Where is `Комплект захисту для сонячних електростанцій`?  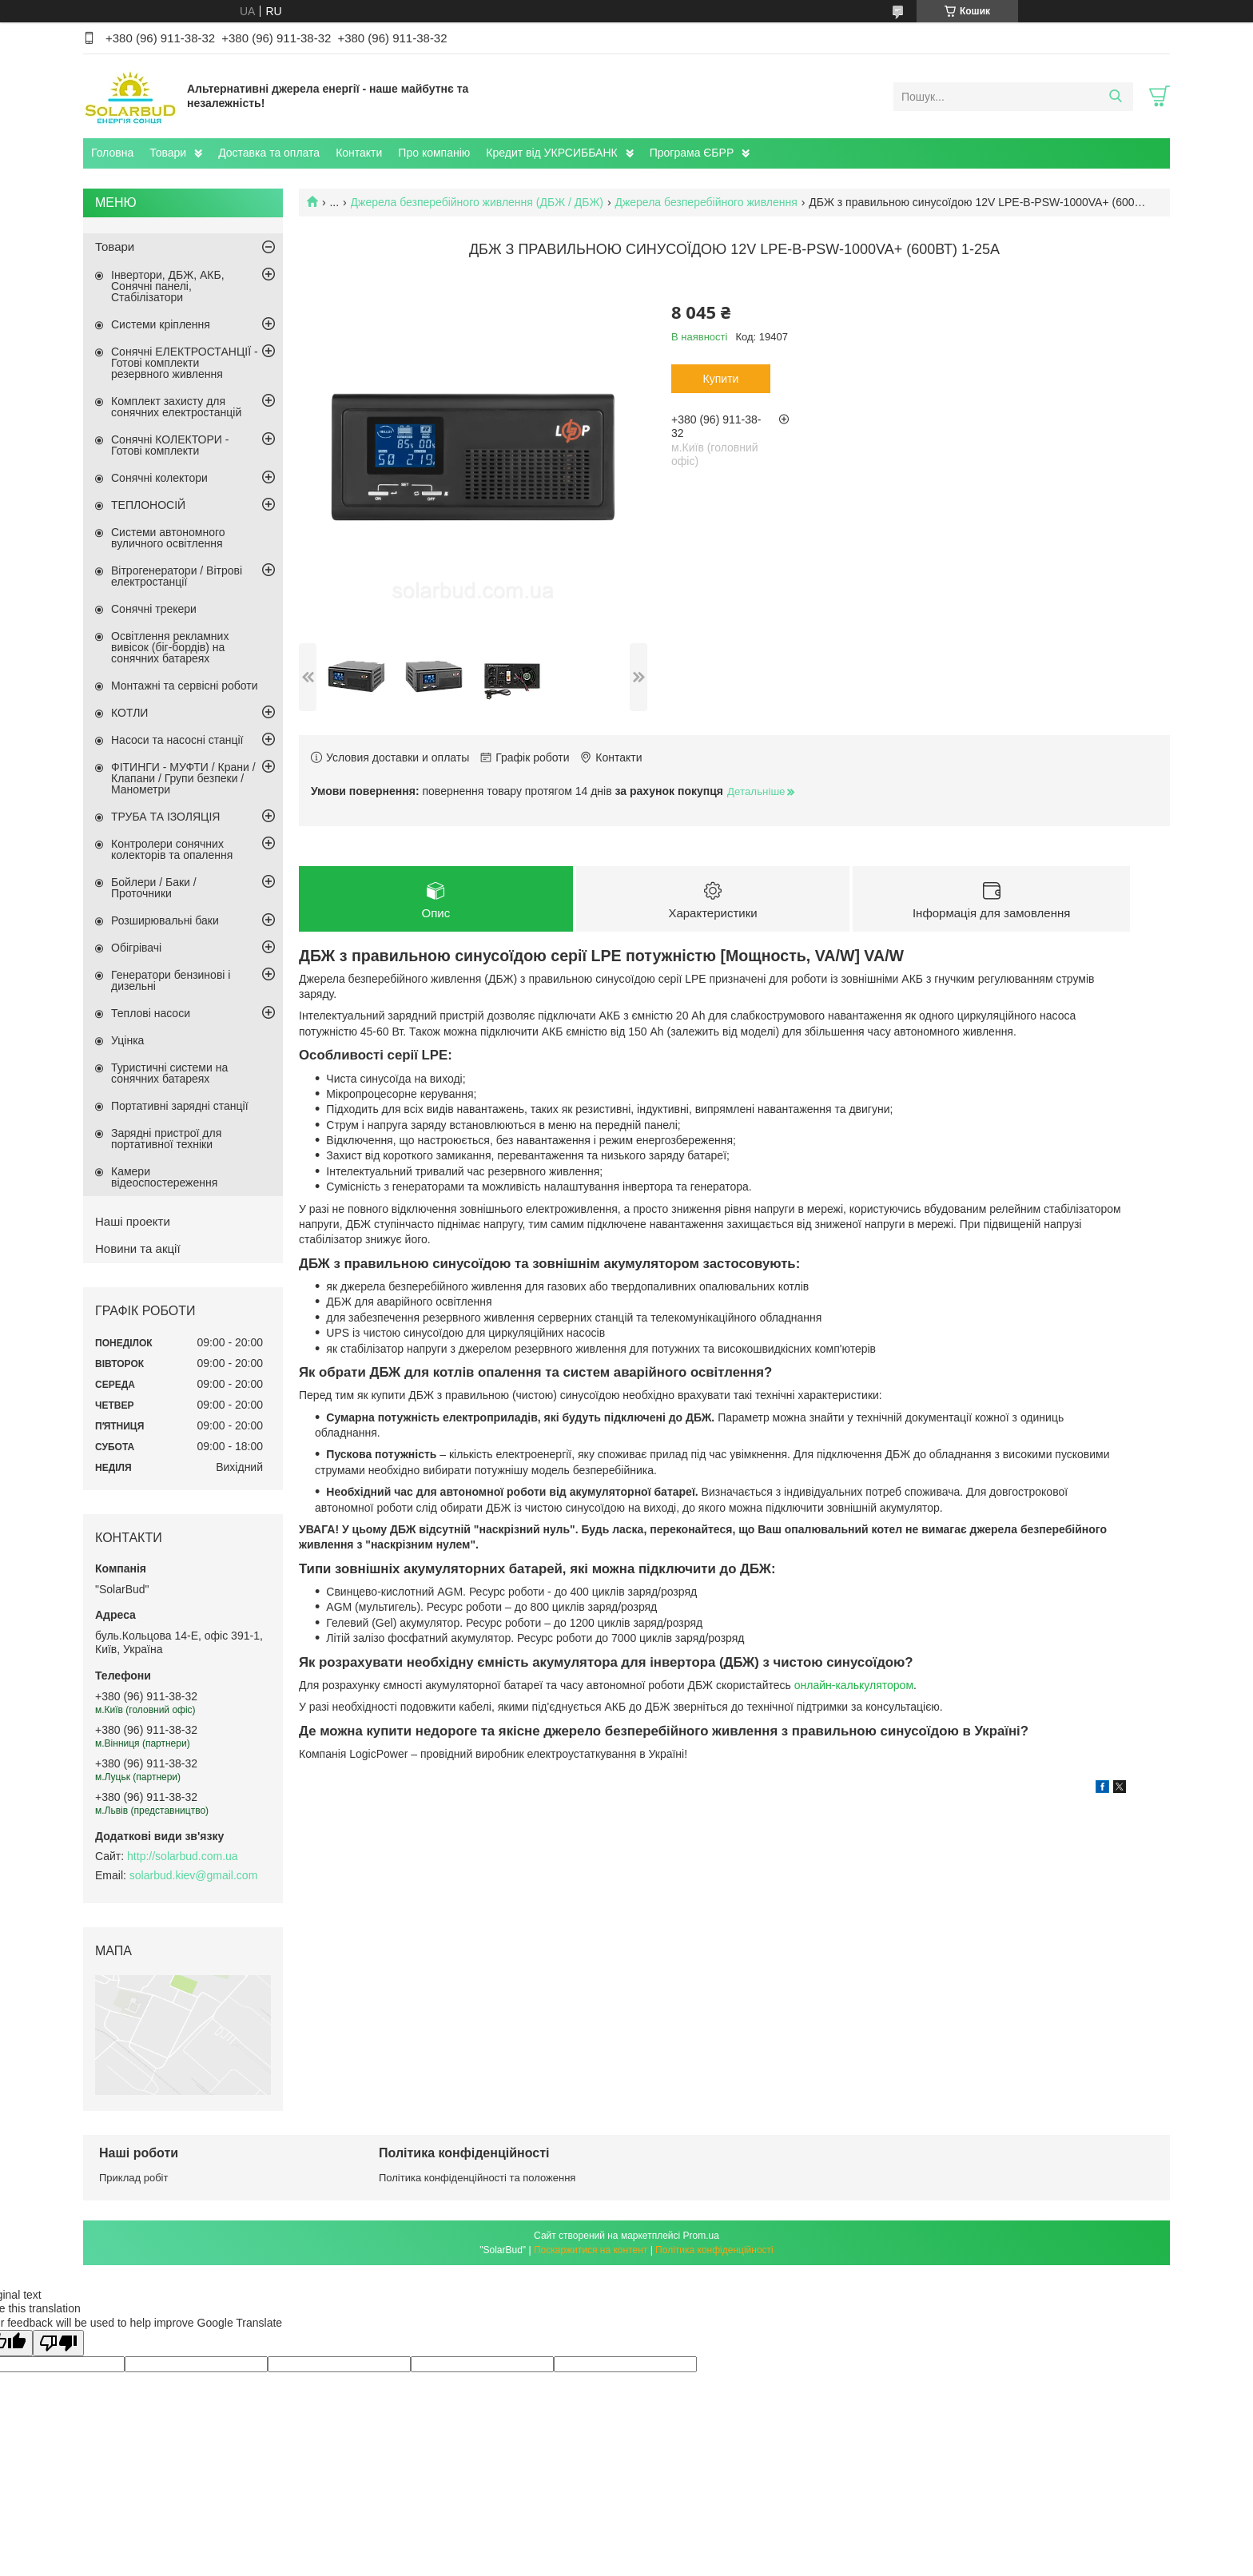
Комплект захисту для сонячних електростанцій is located at coordinates (176, 407).